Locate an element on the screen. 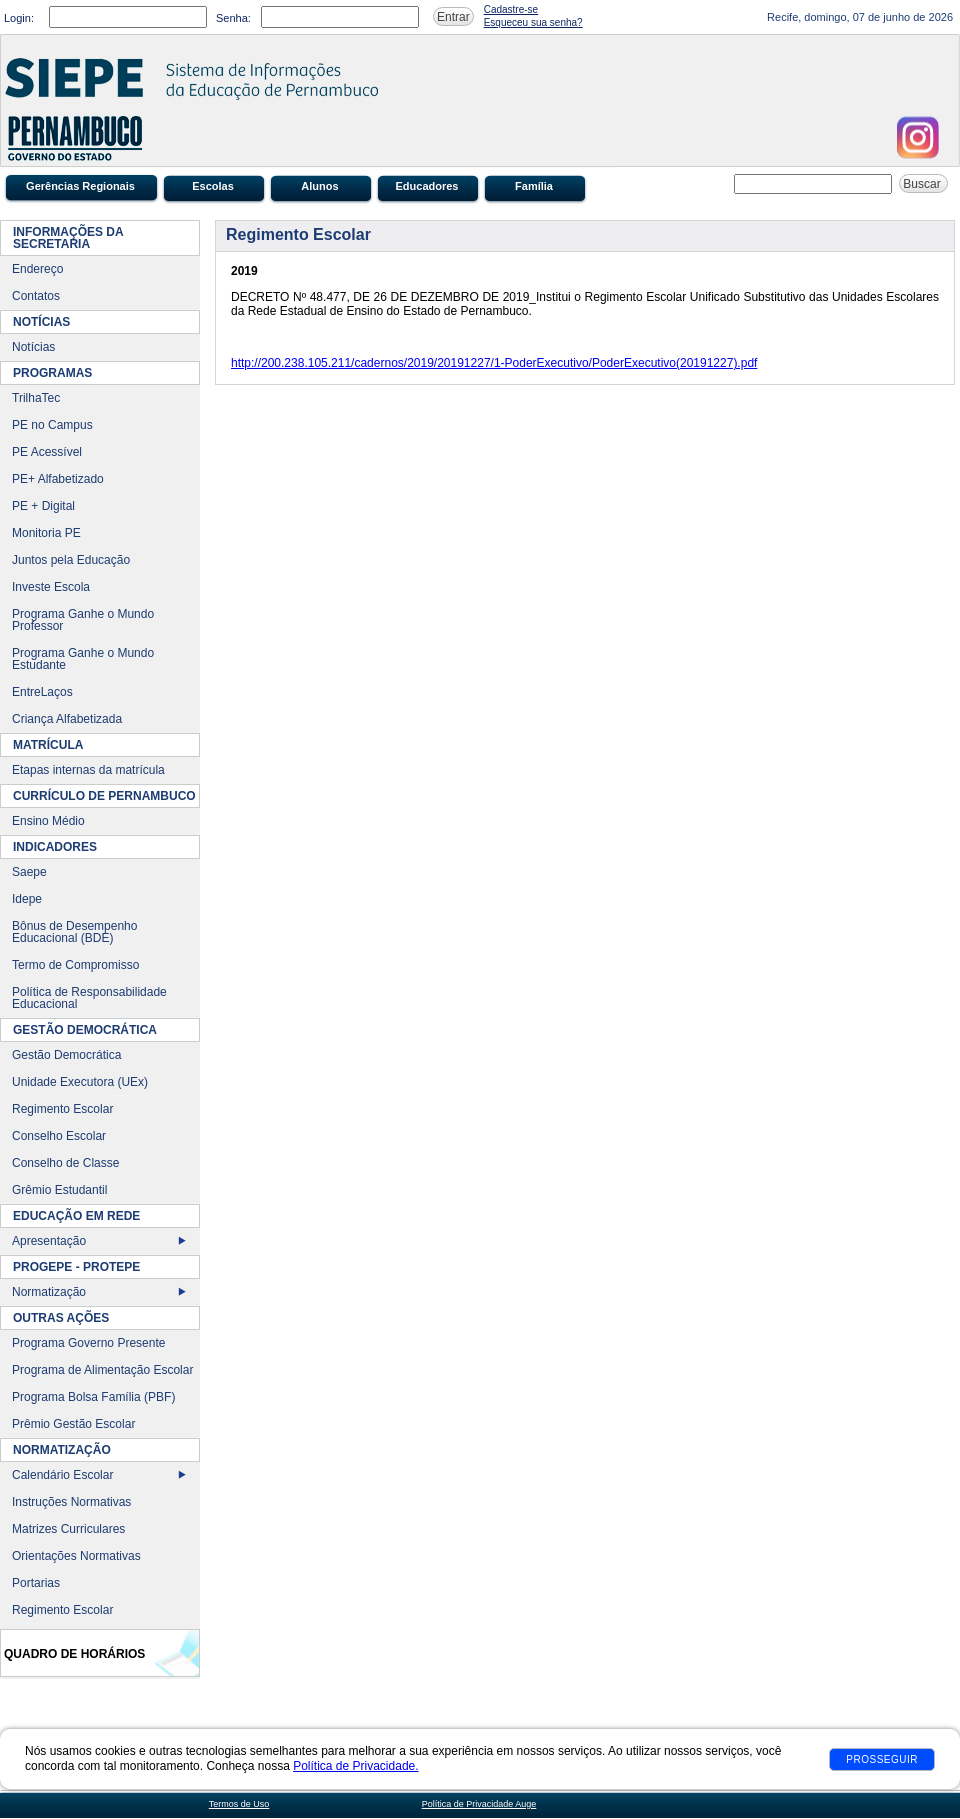 The width and height of the screenshot is (960, 1819). Quadro de Horários is located at coordinates (74, 1654).